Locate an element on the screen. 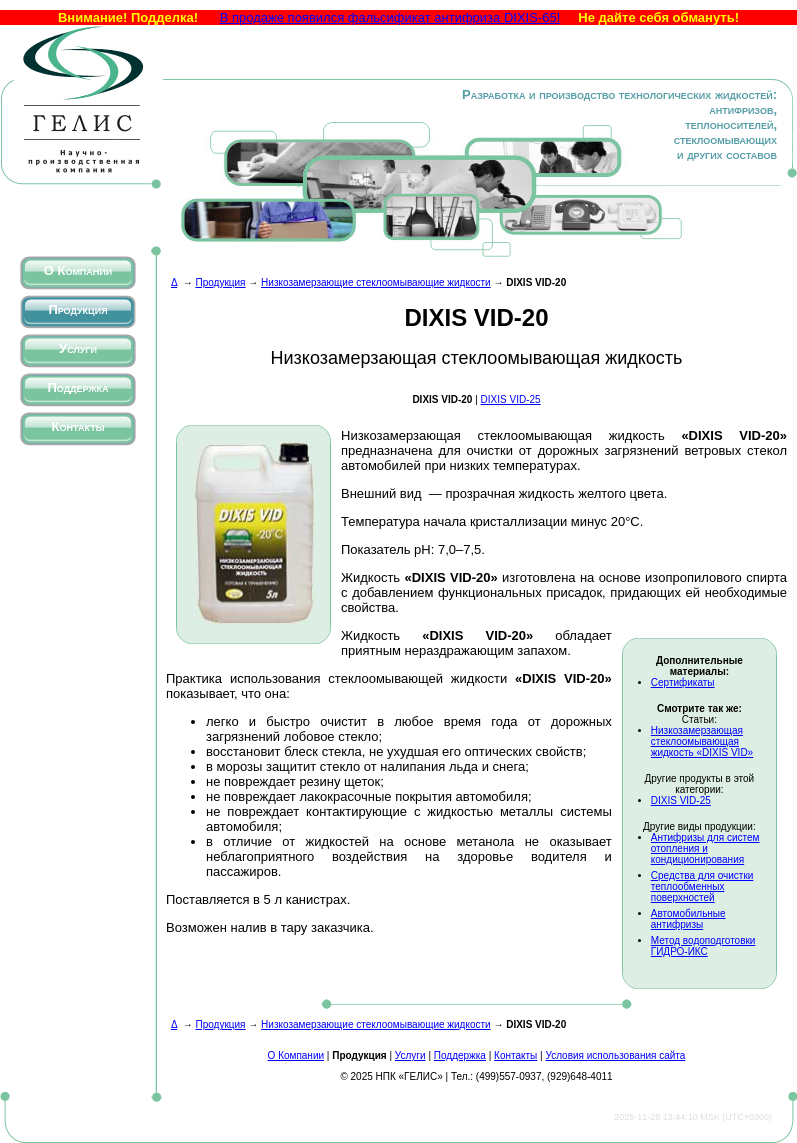 This screenshot has height=1143, width=797. Средства для очистки теплообменных поверхностей is located at coordinates (702, 886).